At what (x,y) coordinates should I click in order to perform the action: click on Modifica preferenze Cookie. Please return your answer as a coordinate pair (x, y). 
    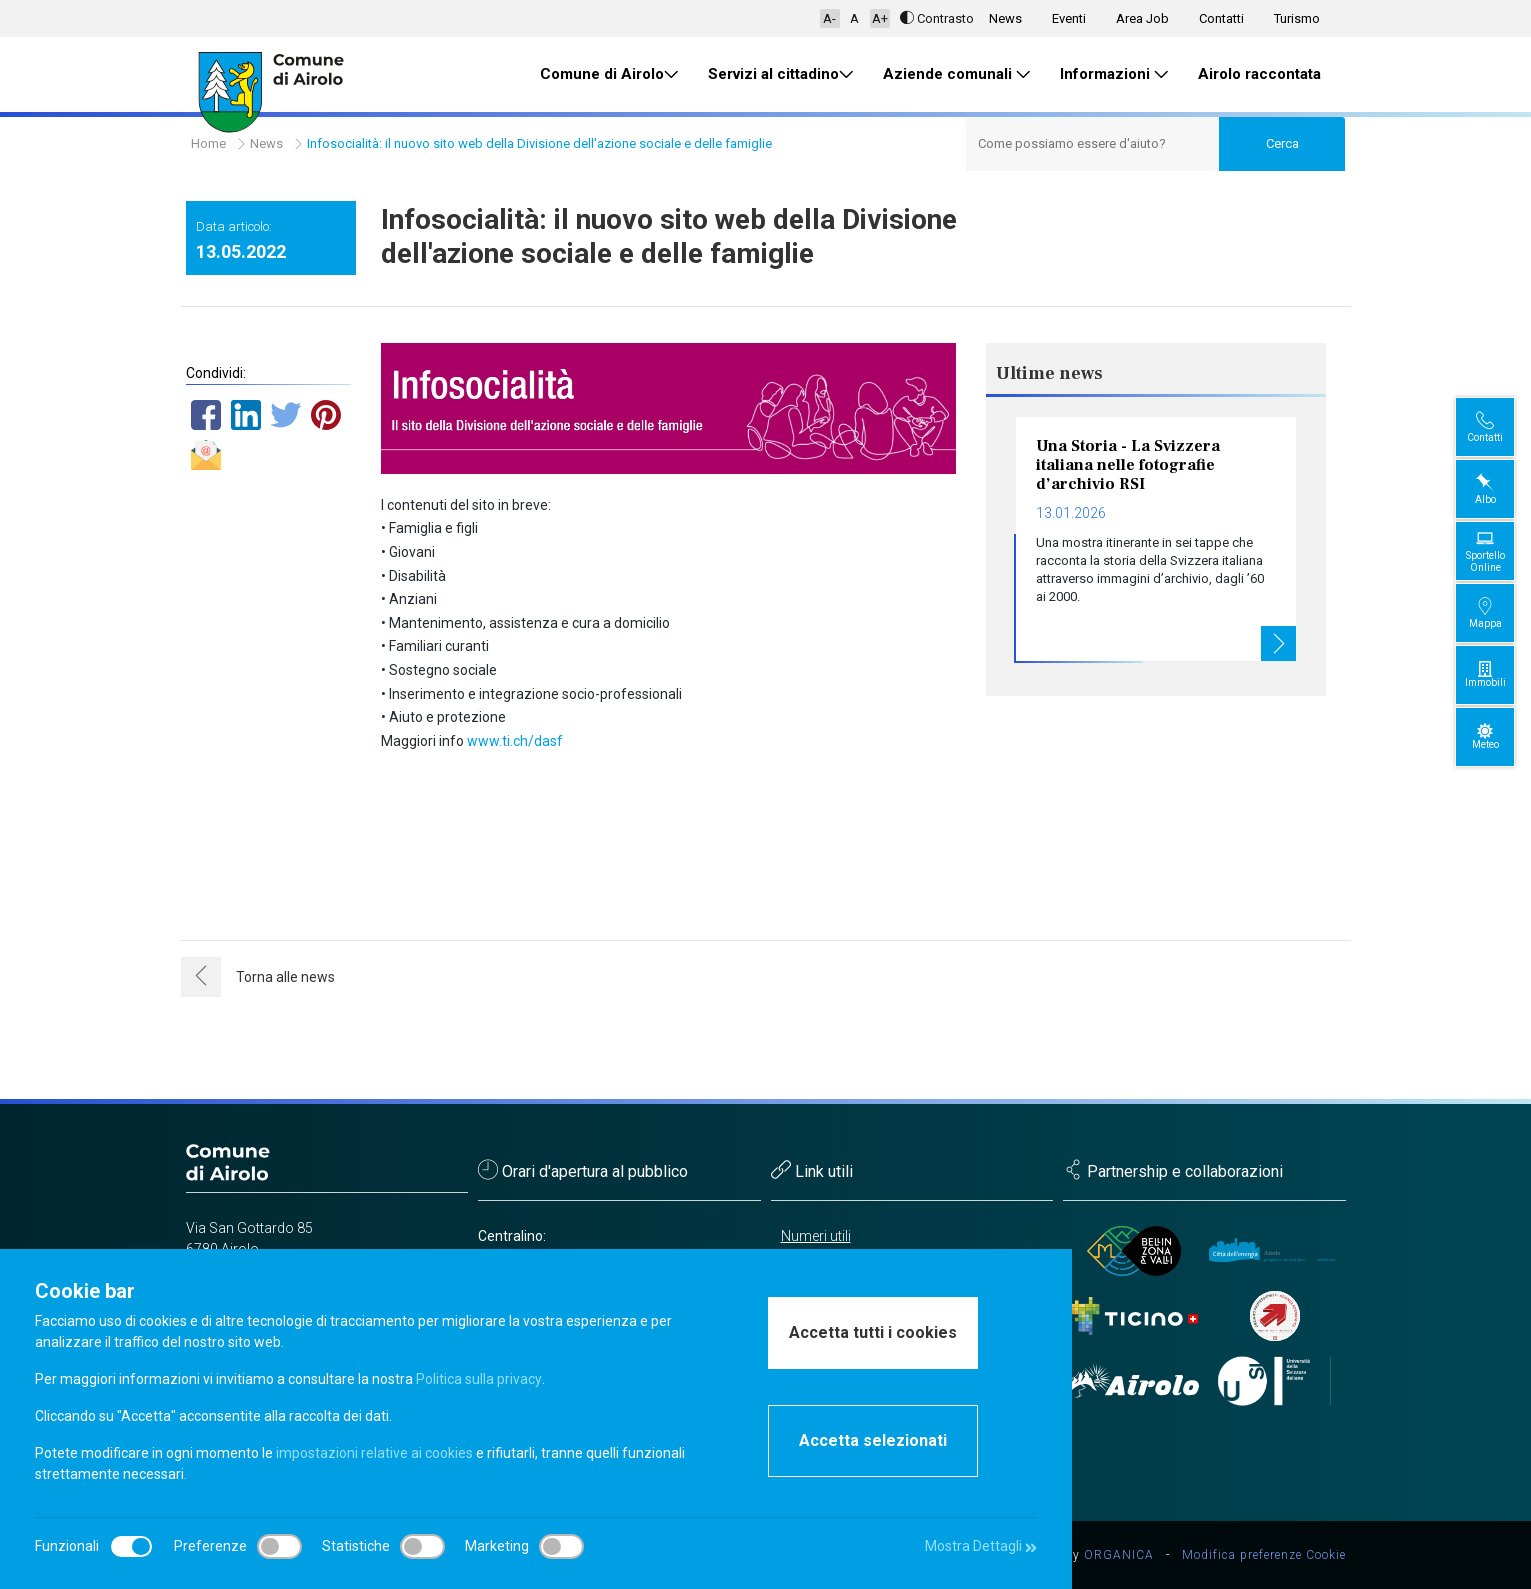
    Looking at the image, I should click on (1264, 1555).